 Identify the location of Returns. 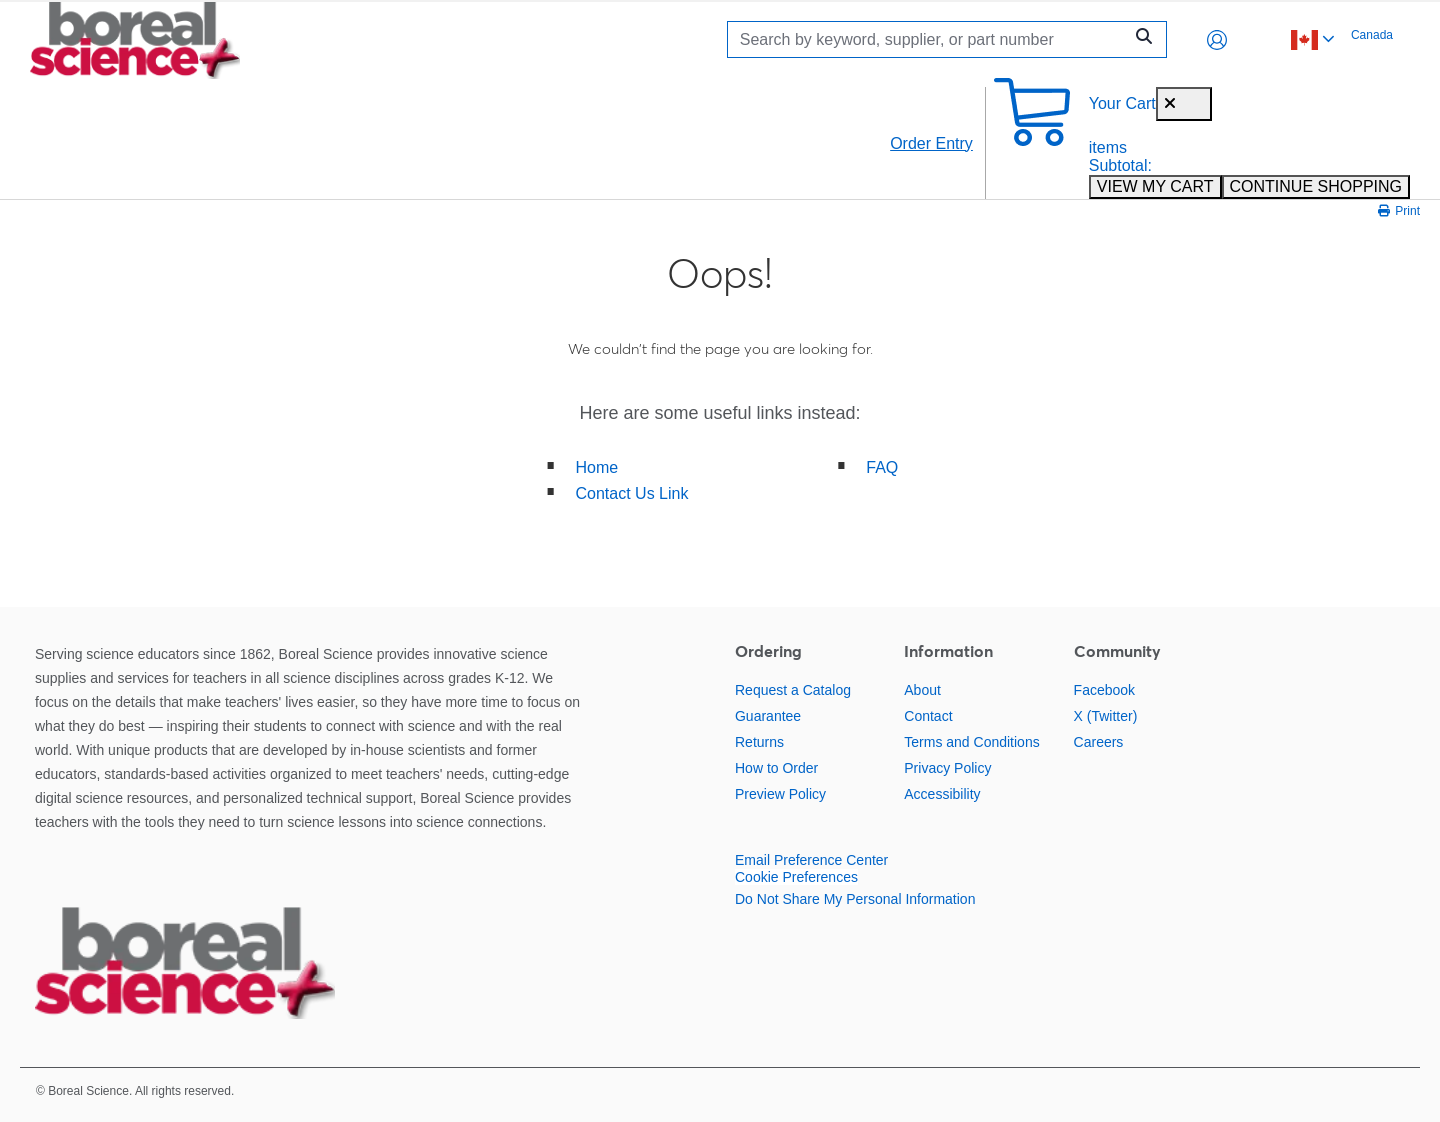
(759, 742).